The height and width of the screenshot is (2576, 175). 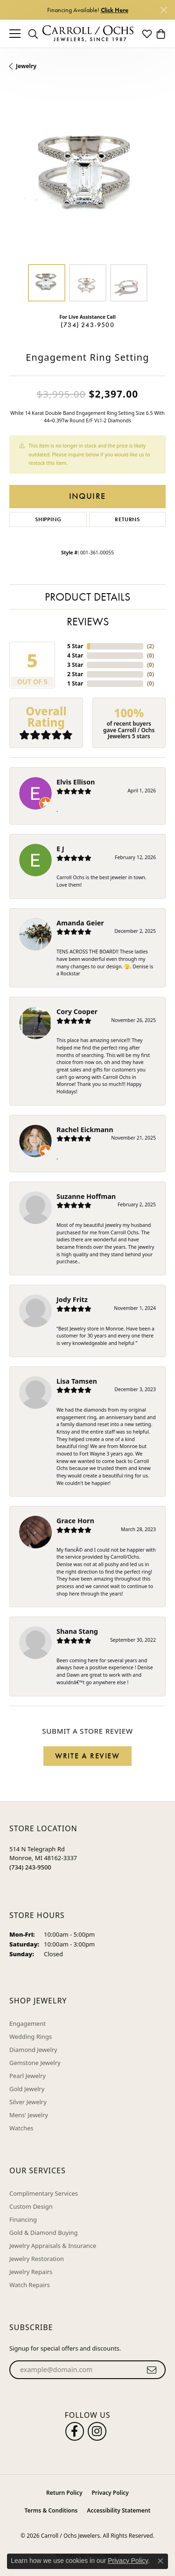 I want to click on Cory Cooper, so click(x=77, y=1011).